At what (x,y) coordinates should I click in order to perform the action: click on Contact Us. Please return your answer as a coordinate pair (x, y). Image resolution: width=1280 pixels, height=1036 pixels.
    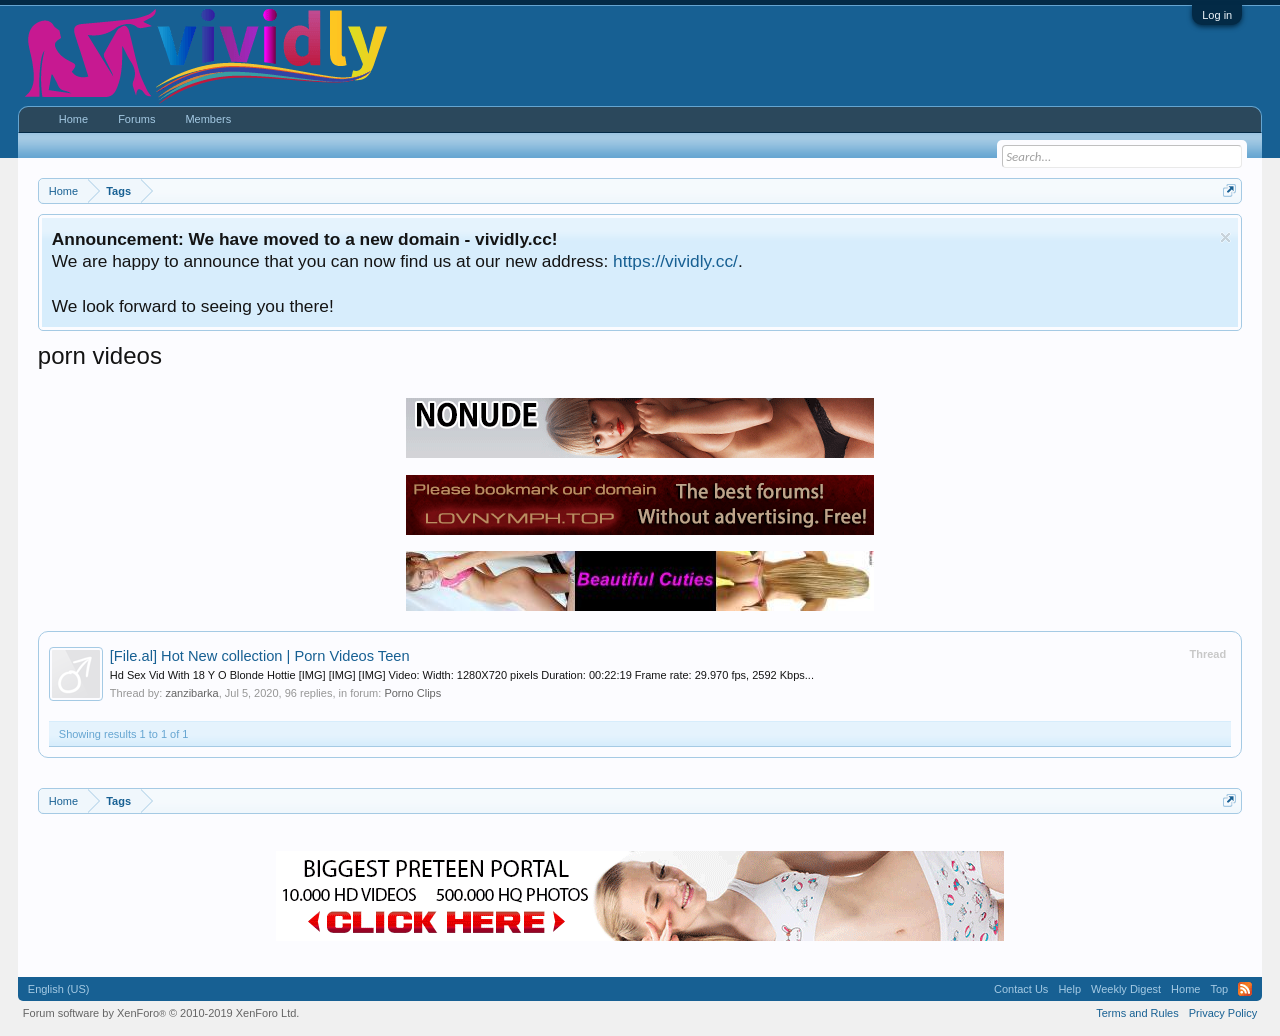
    Looking at the image, I should click on (1021, 989).